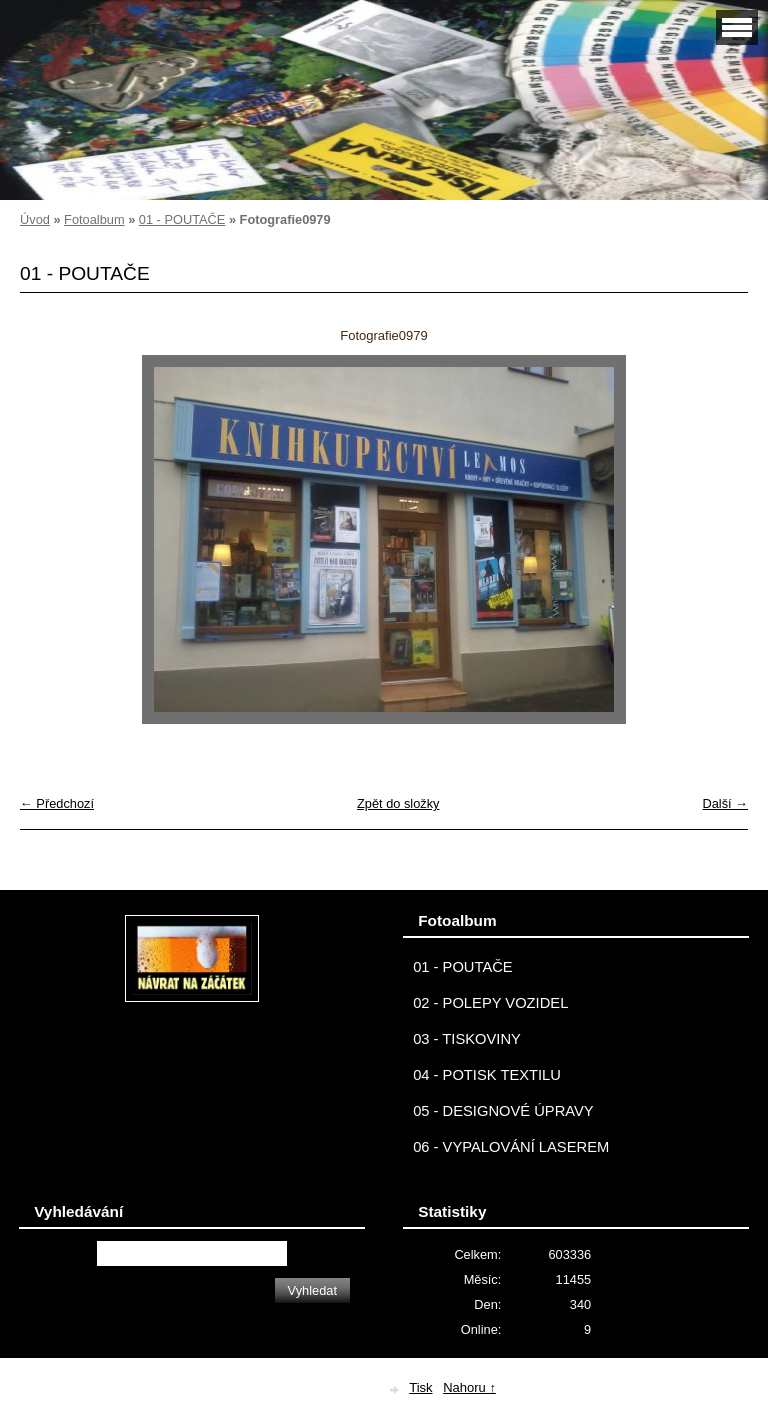  What do you see at coordinates (725, 803) in the screenshot?
I see `Další →` at bounding box center [725, 803].